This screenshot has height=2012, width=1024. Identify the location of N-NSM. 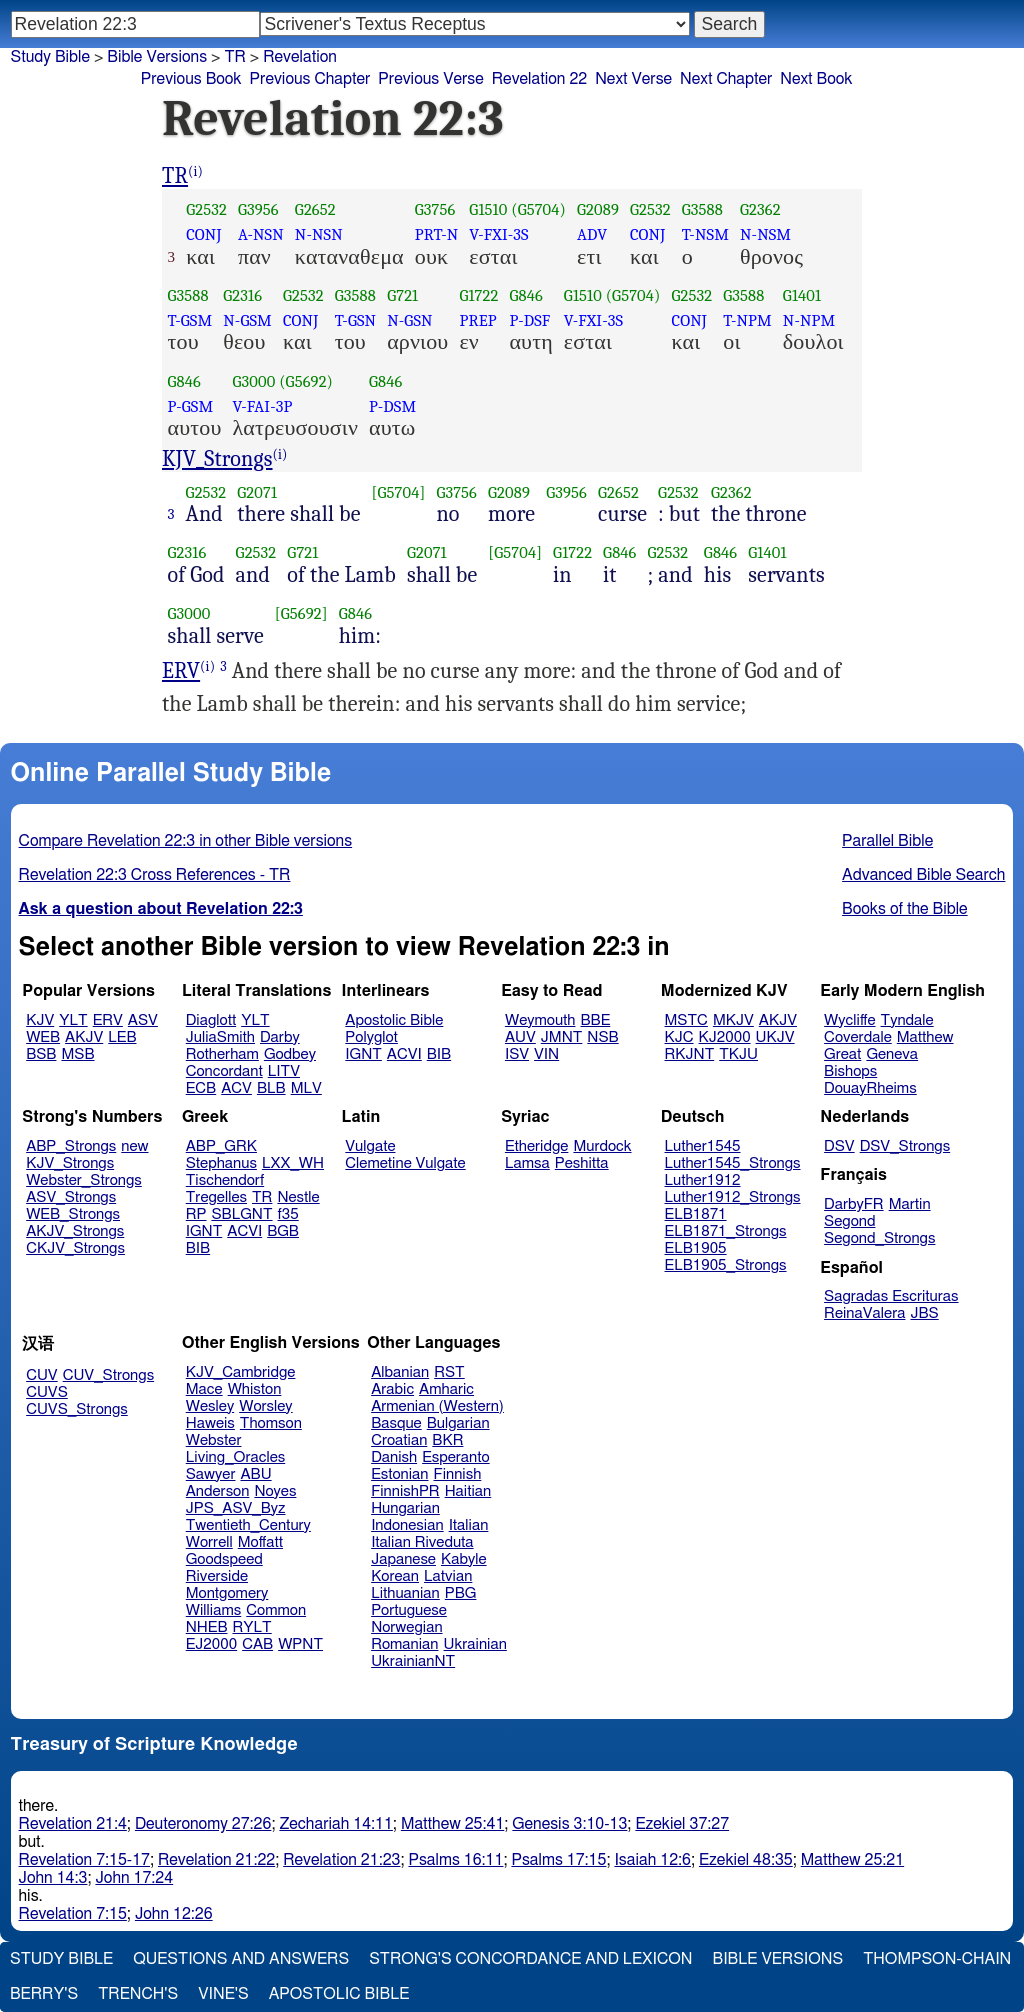
(765, 234).